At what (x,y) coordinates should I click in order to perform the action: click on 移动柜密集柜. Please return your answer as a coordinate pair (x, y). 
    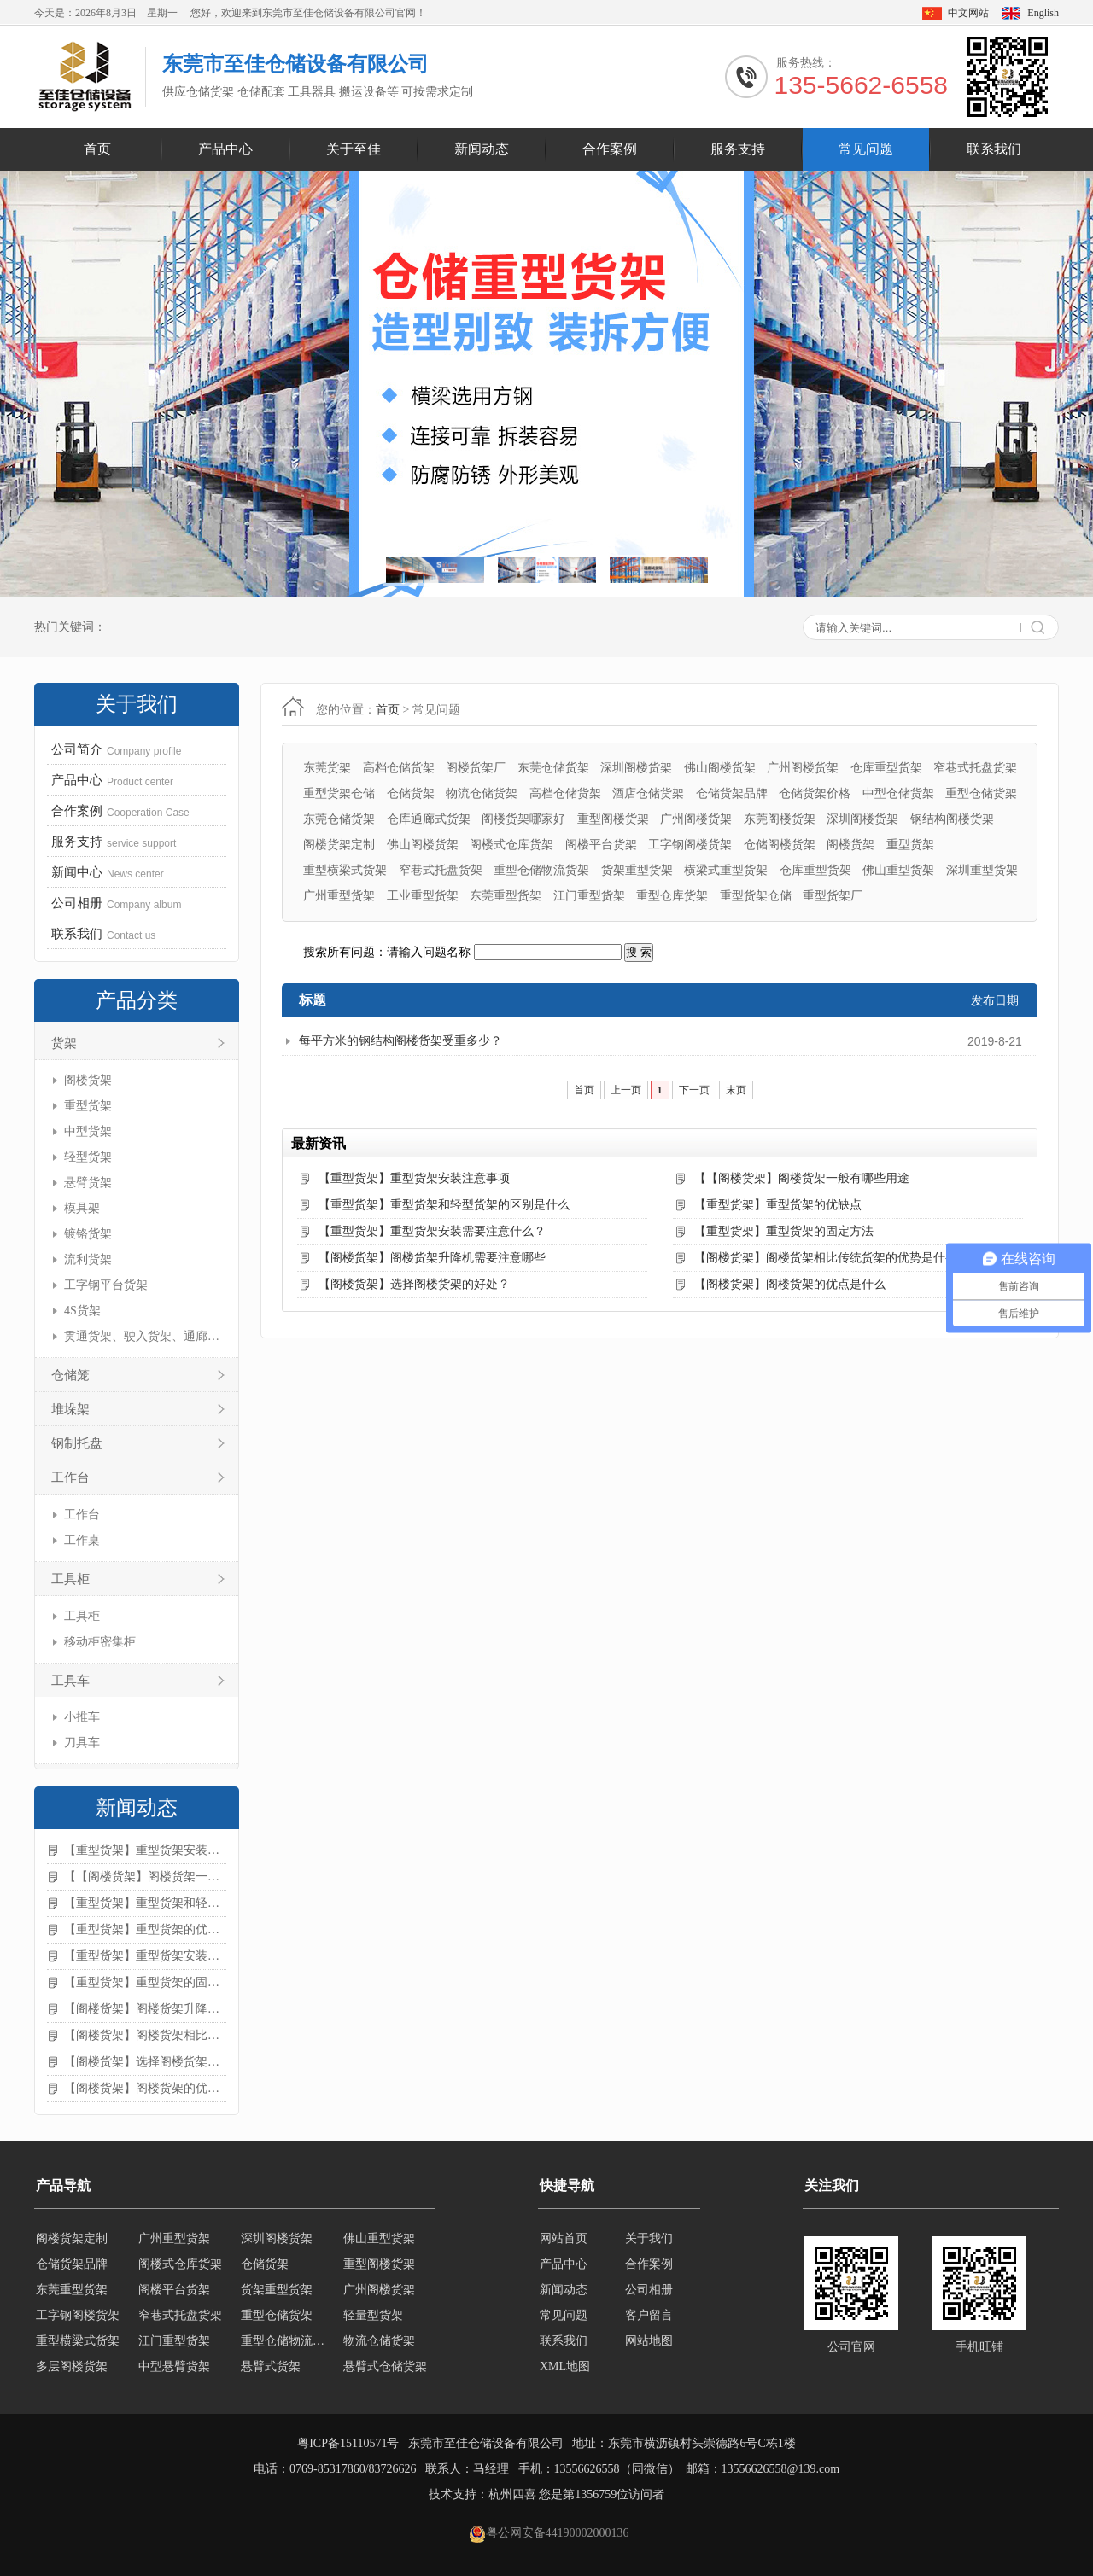
    Looking at the image, I should click on (100, 1641).